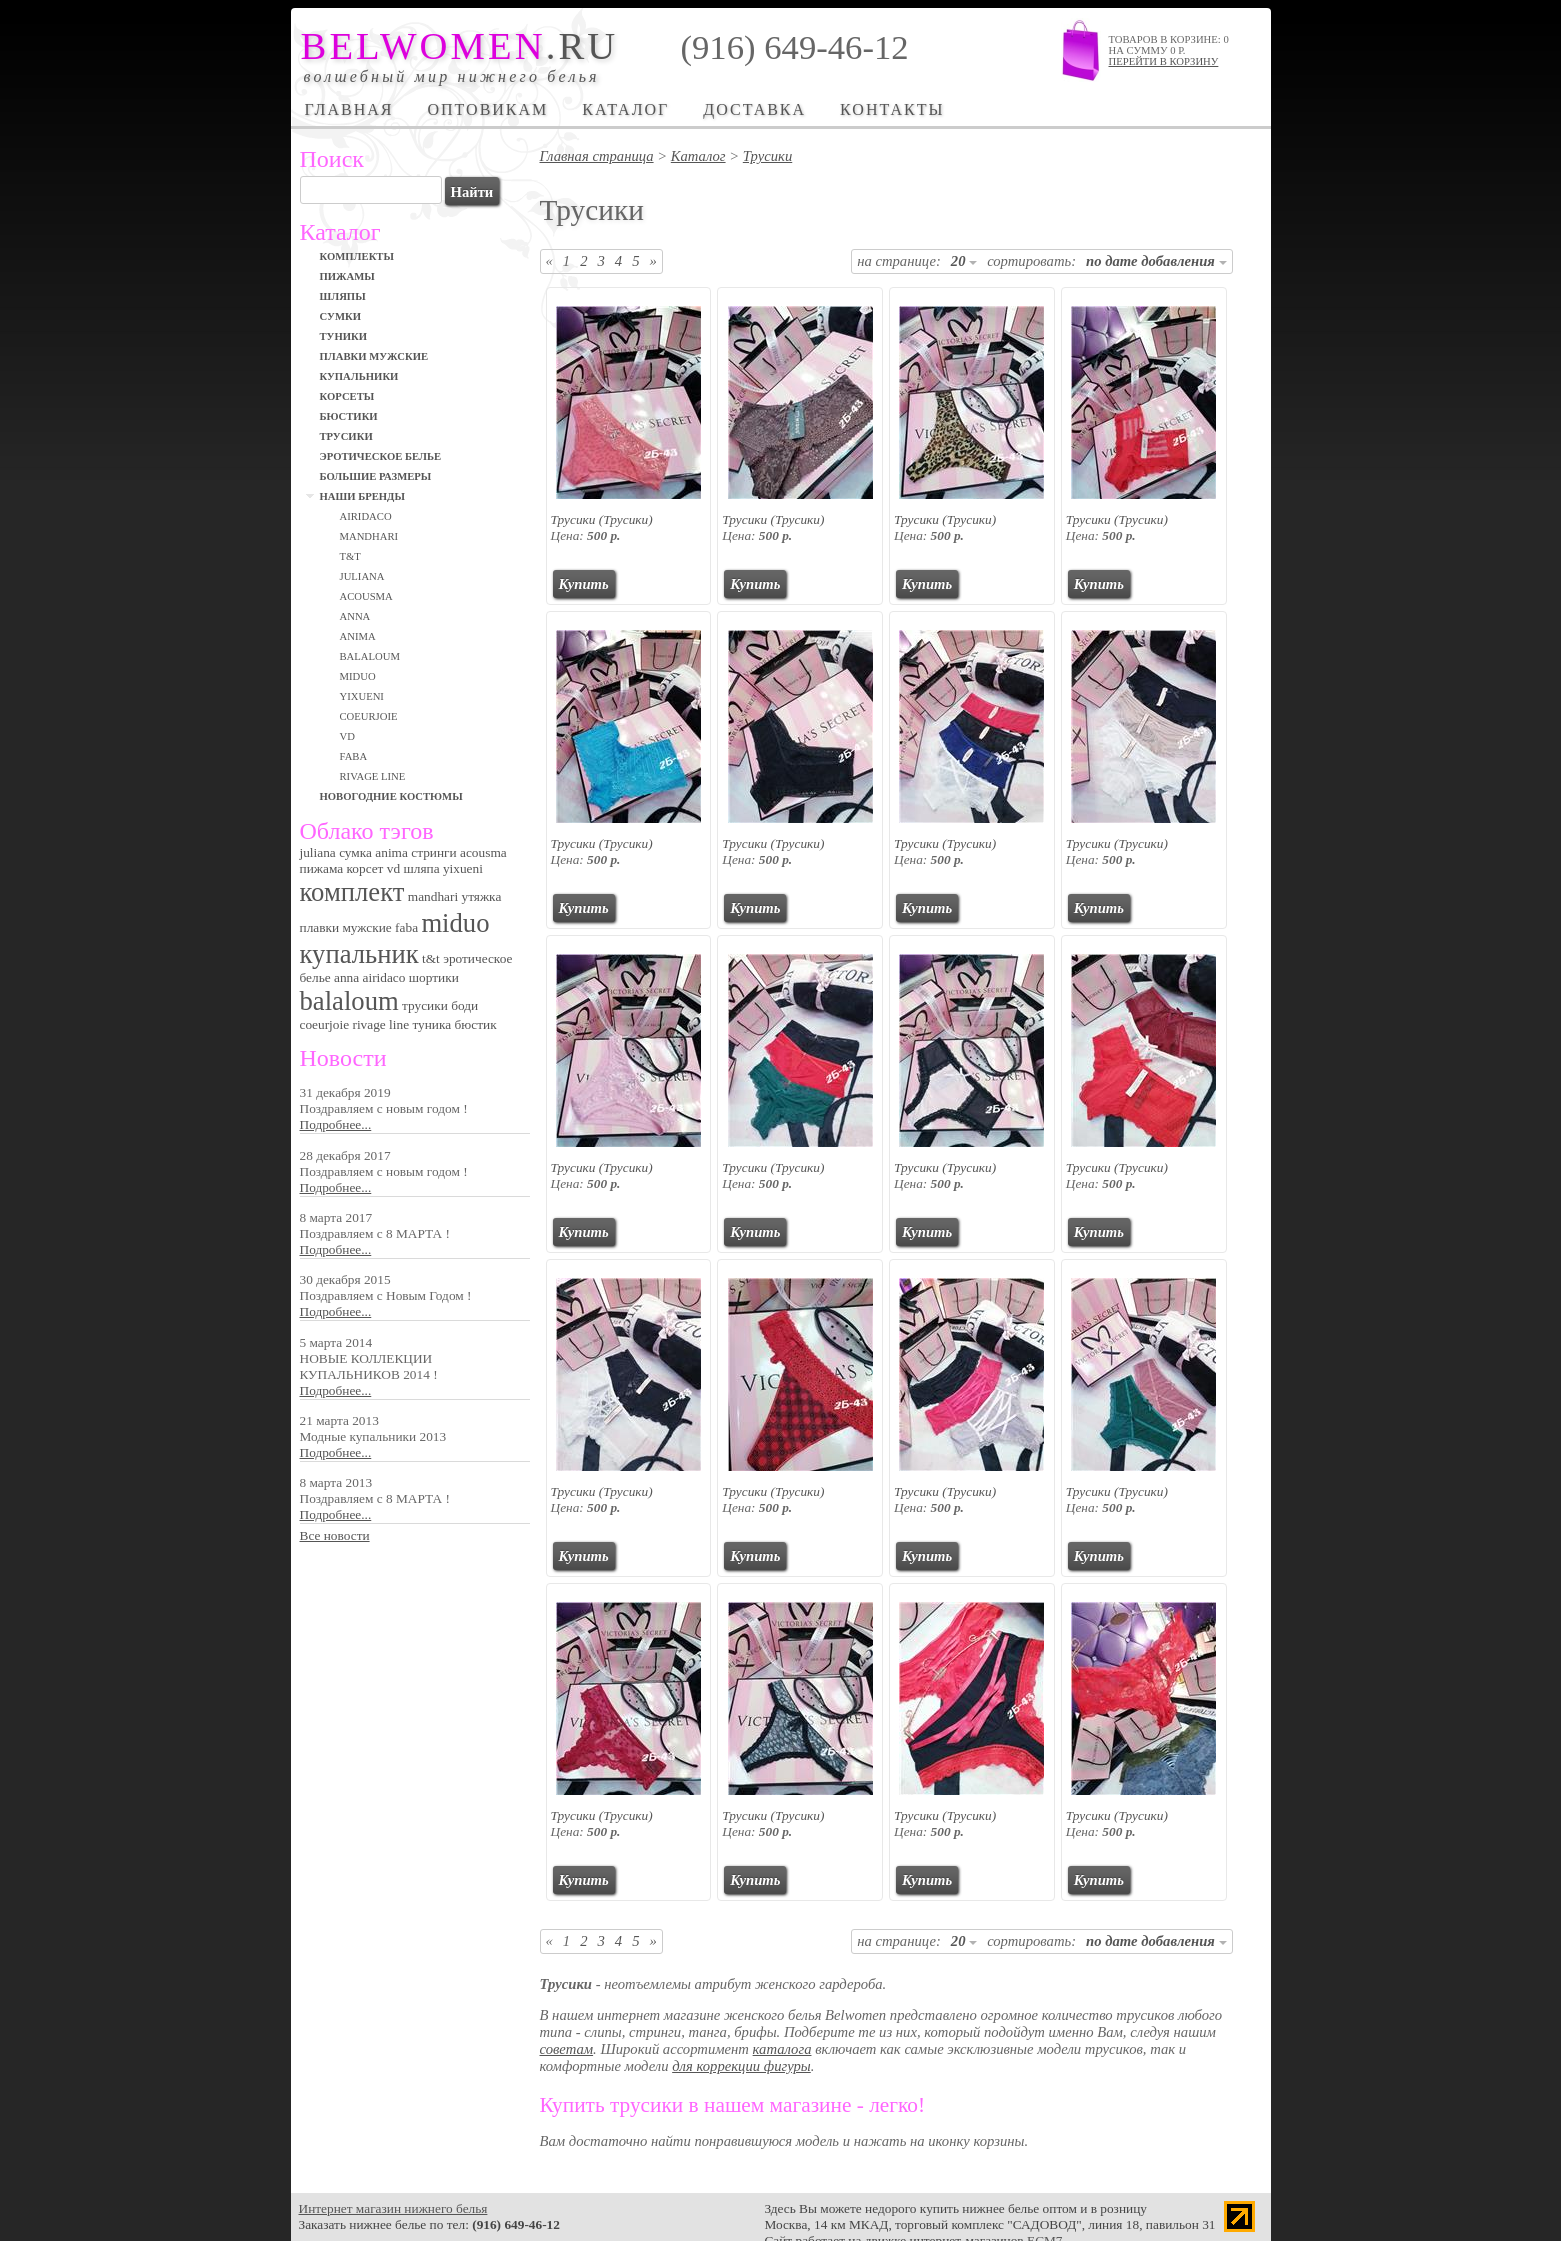  What do you see at coordinates (369, 716) in the screenshot?
I see `СOEURJOIE` at bounding box center [369, 716].